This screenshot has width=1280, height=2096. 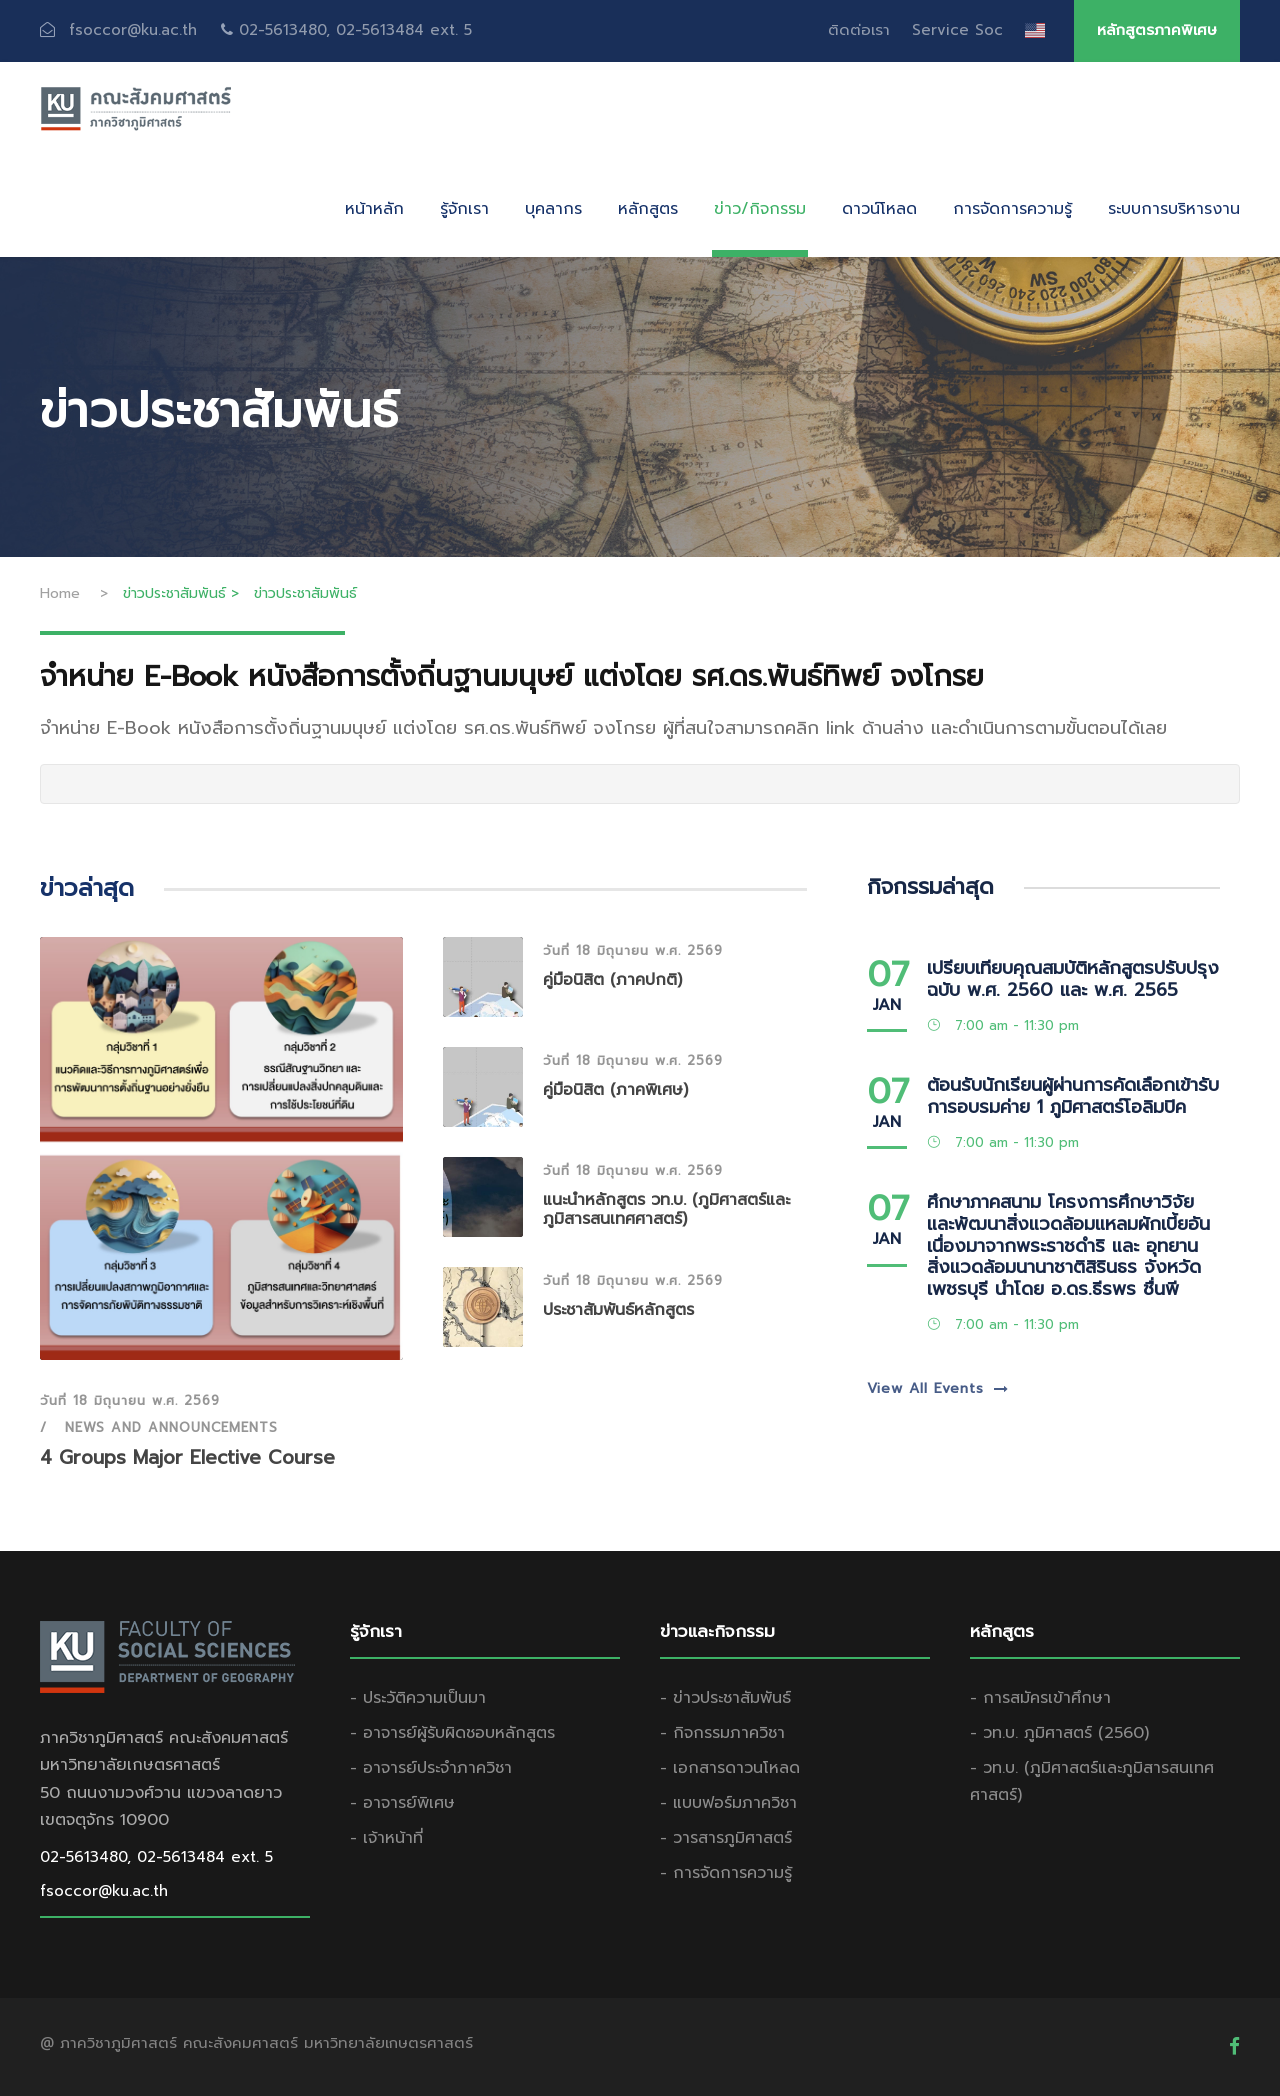 I want to click on คู่มือนิสิต (ภาคปกติ), so click(x=612, y=980).